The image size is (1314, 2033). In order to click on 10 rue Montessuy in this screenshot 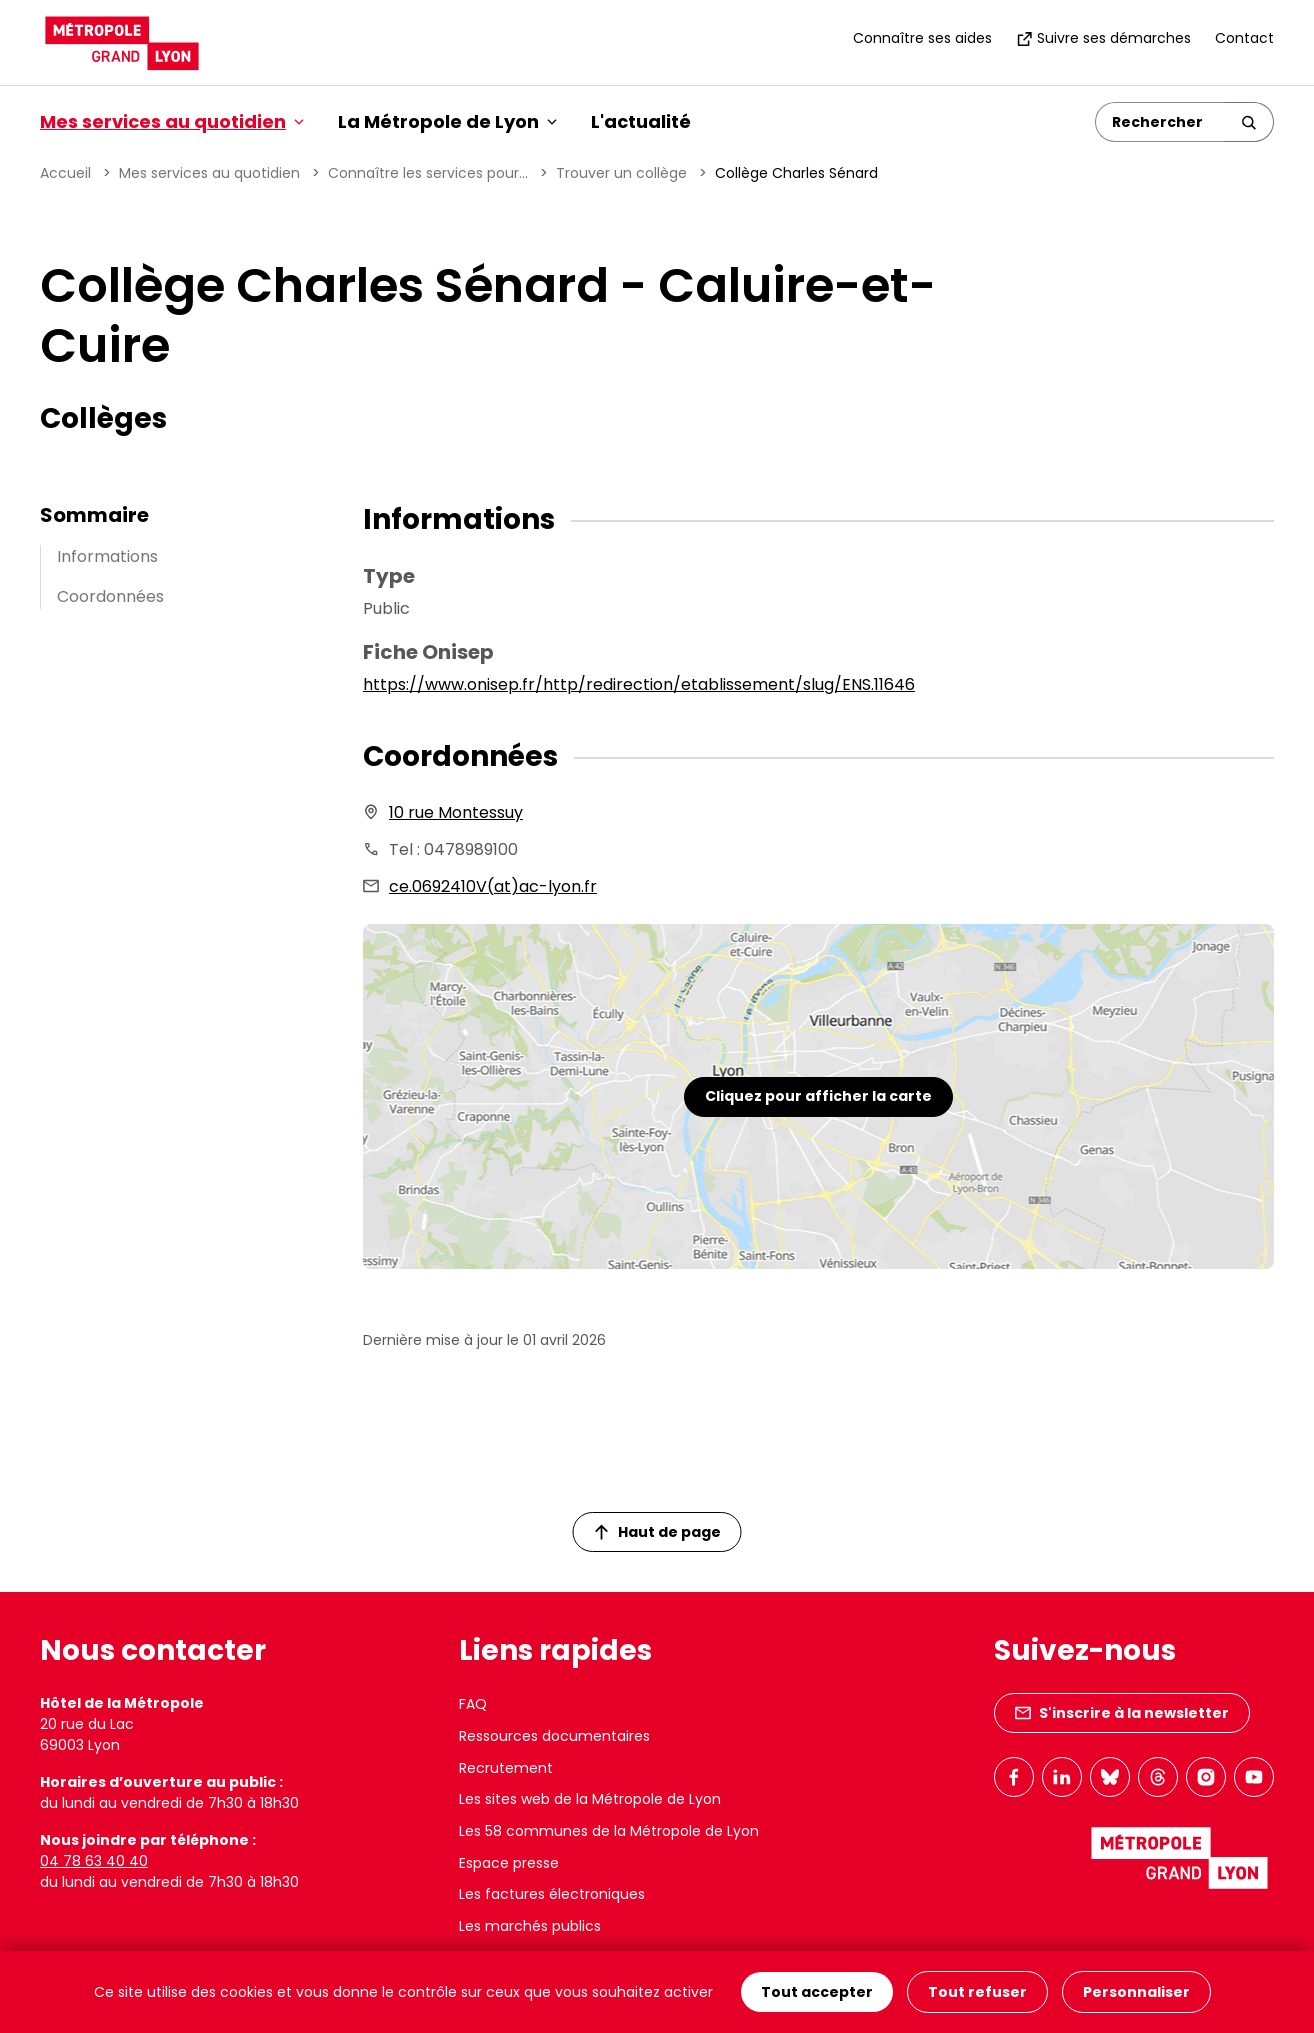, I will do `click(456, 812)`.